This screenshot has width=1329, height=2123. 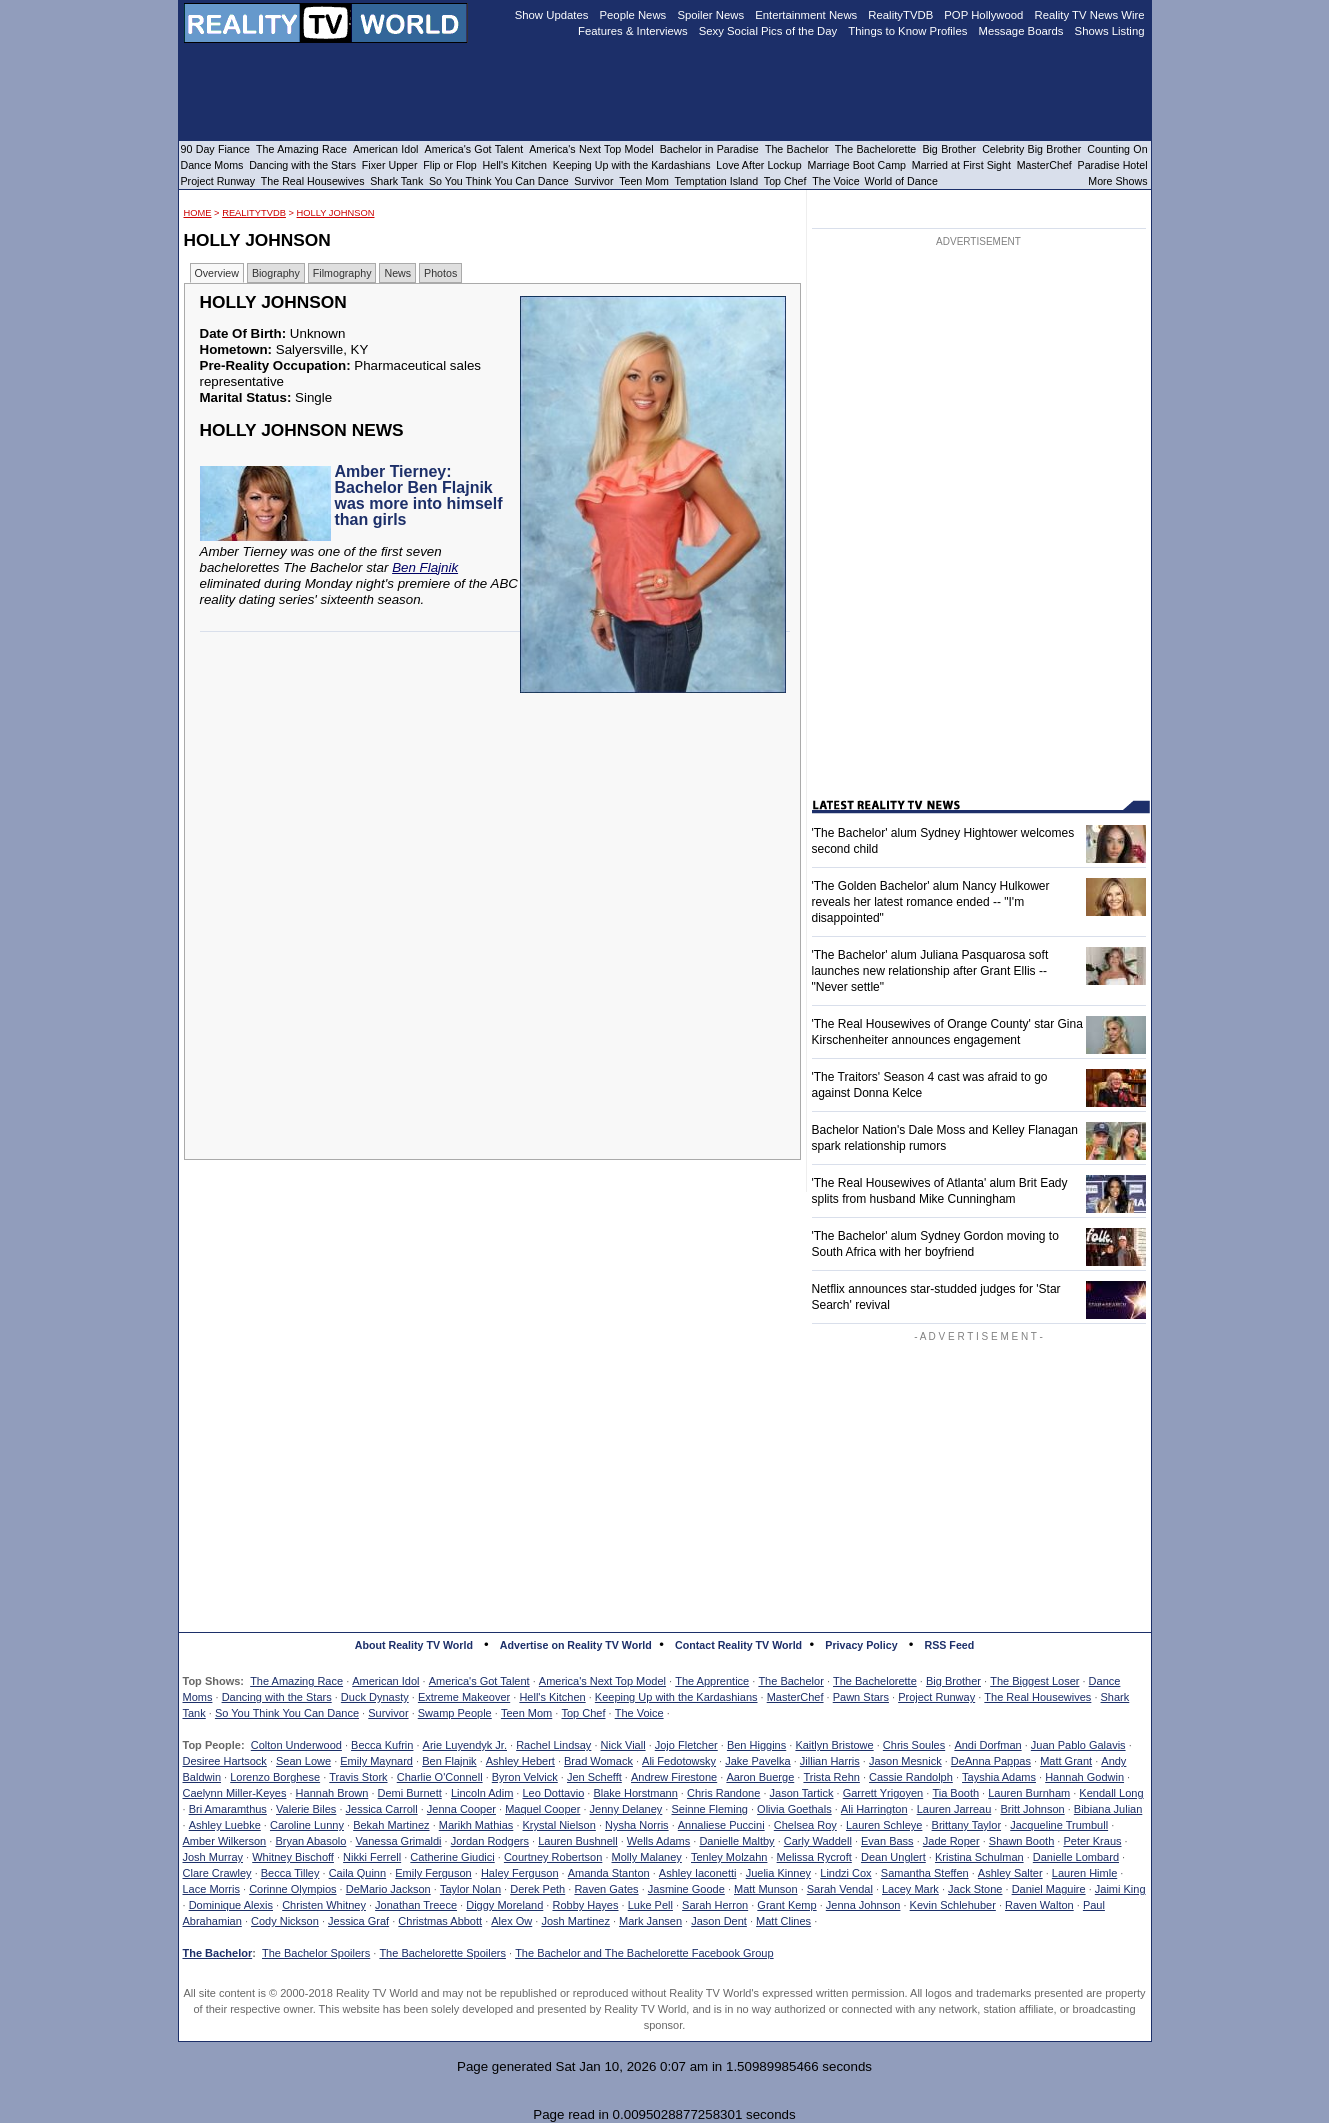 I want to click on Rachel Lindsay, so click(x=553, y=1745).